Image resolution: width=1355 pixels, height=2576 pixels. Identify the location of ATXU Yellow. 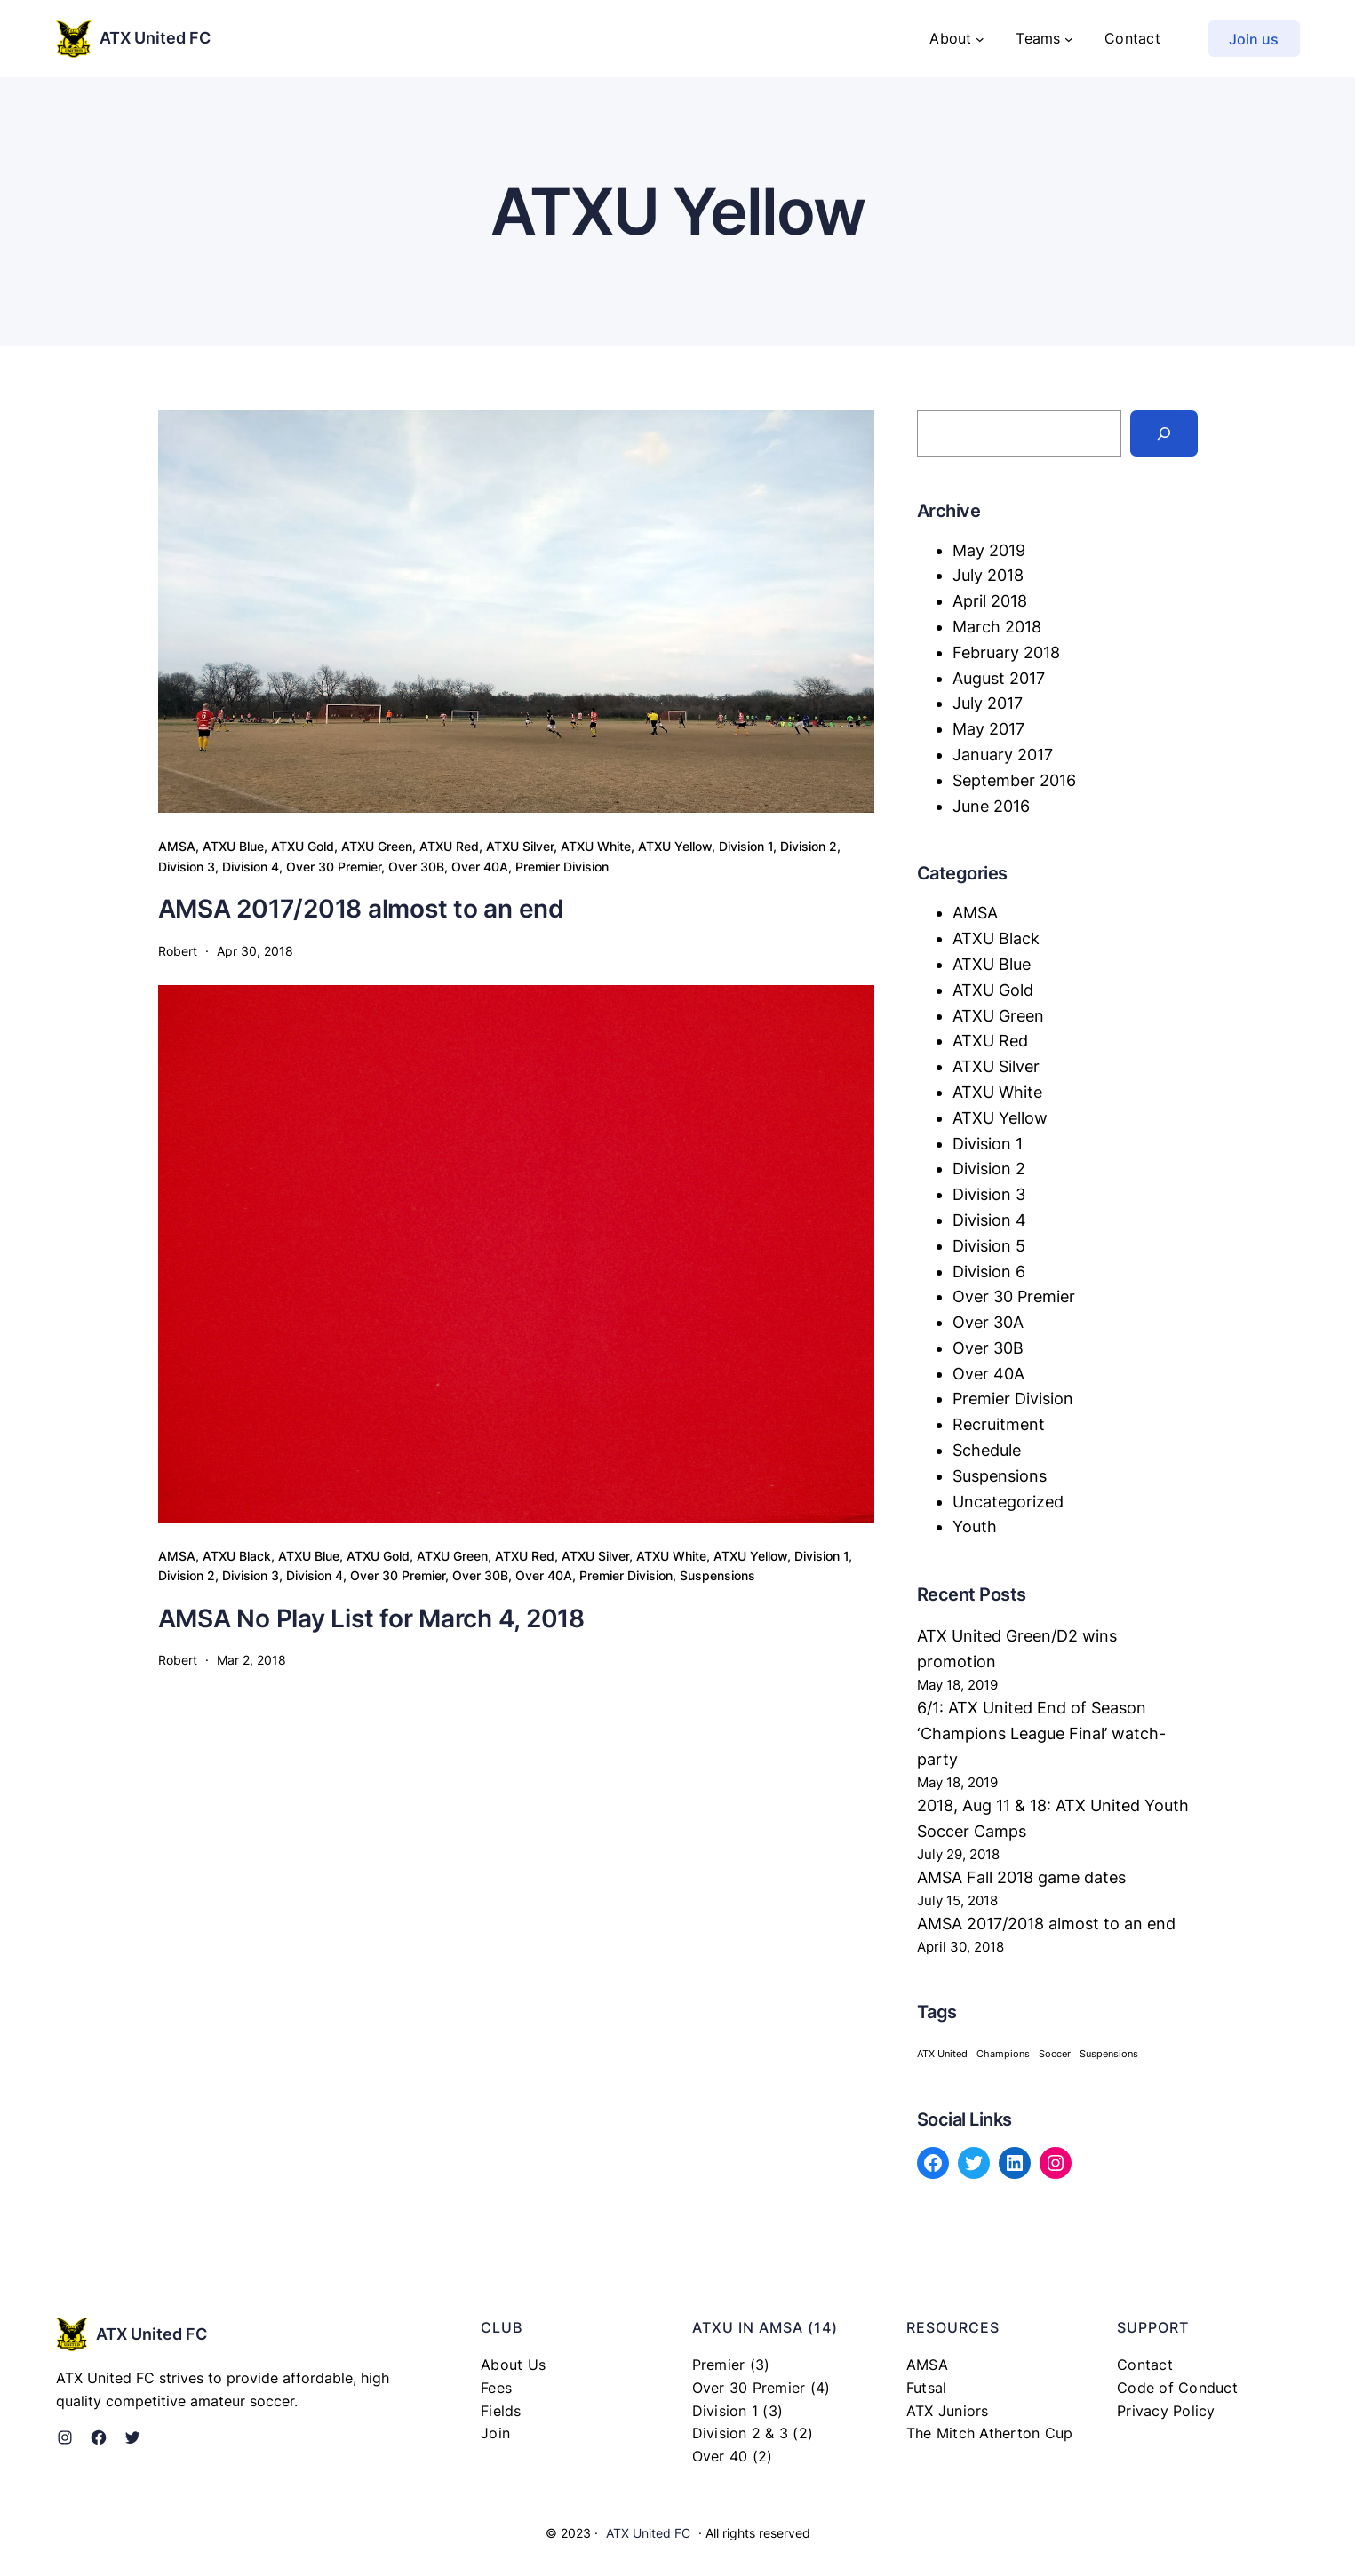
(675, 846).